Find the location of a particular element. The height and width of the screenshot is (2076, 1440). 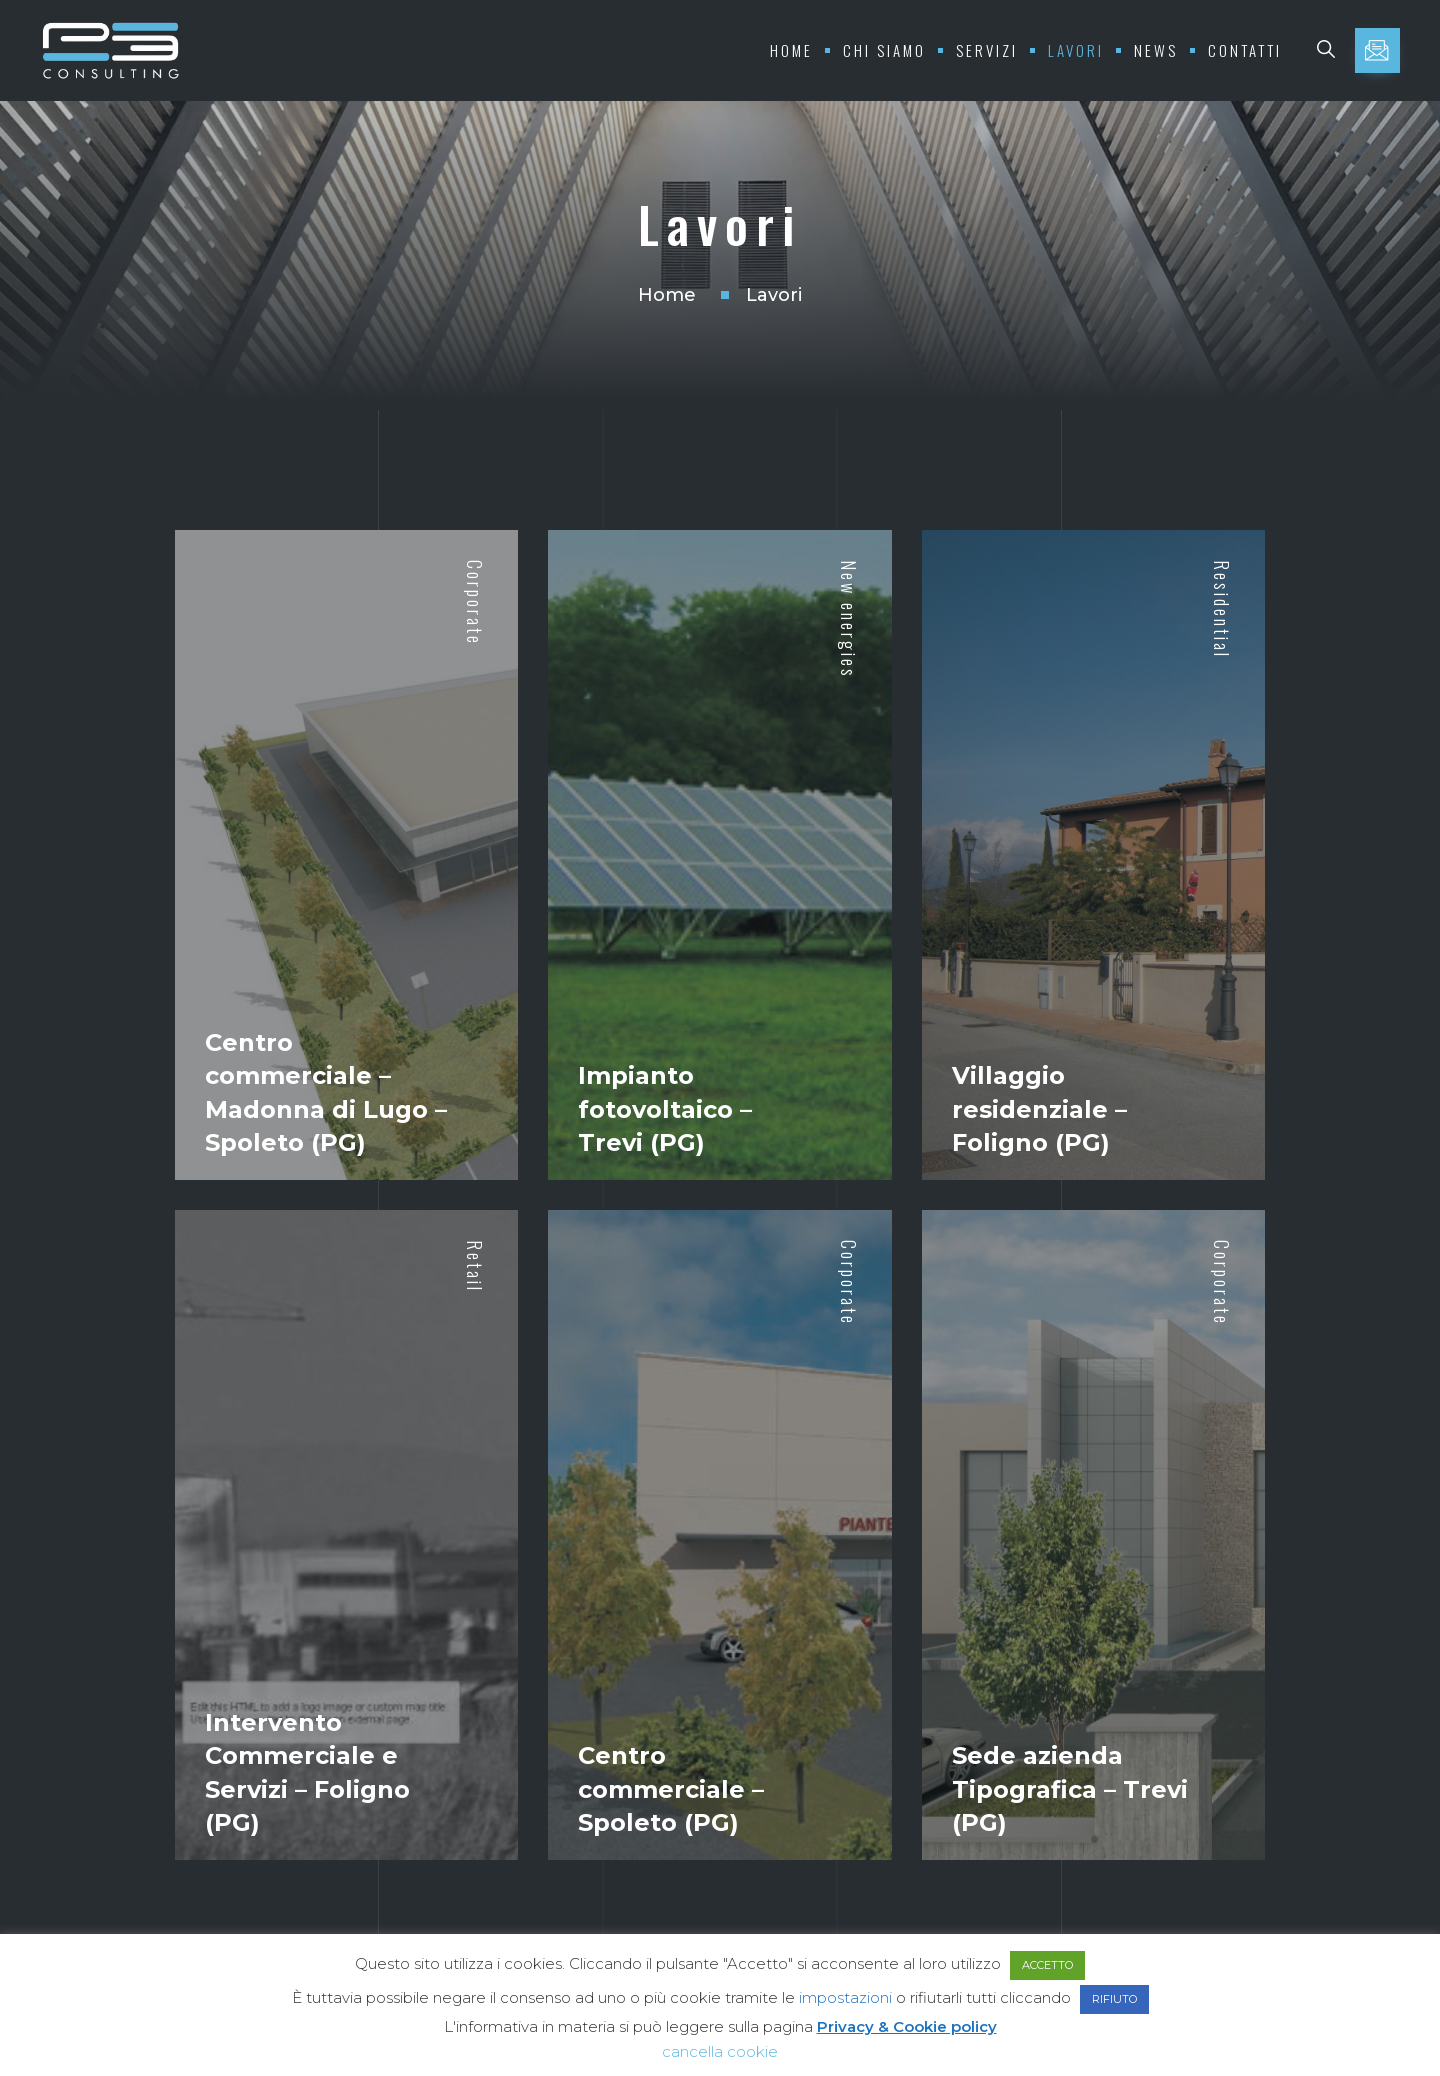

Villaggio residenziale – Foligno (PG) is located at coordinates (1039, 1109).